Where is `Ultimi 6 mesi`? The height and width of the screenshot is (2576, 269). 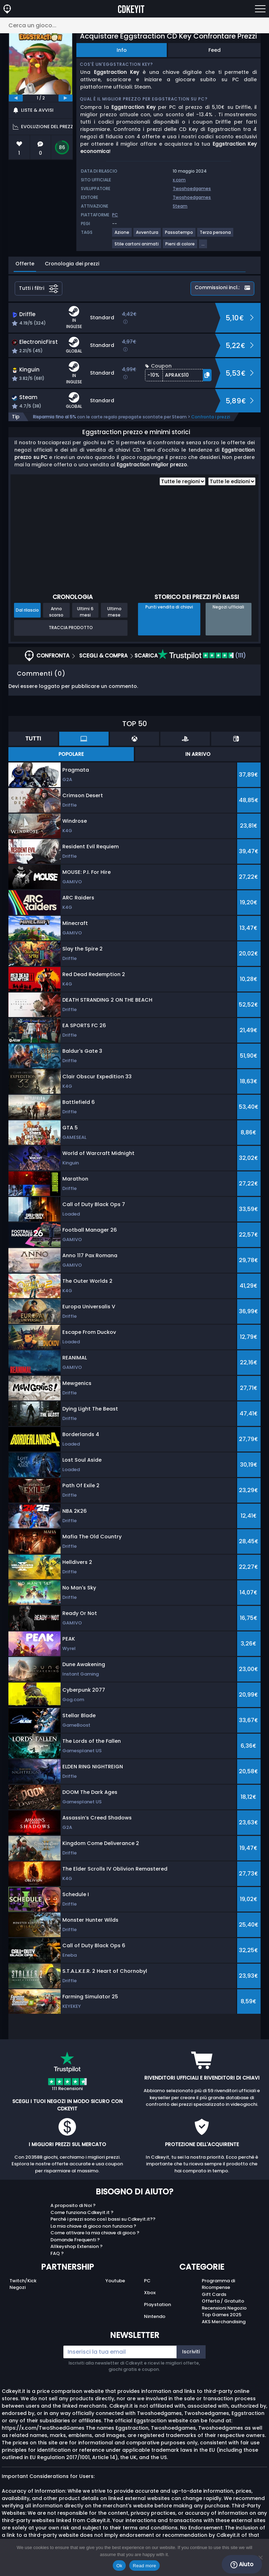 Ultimi 6 mesi is located at coordinates (85, 612).